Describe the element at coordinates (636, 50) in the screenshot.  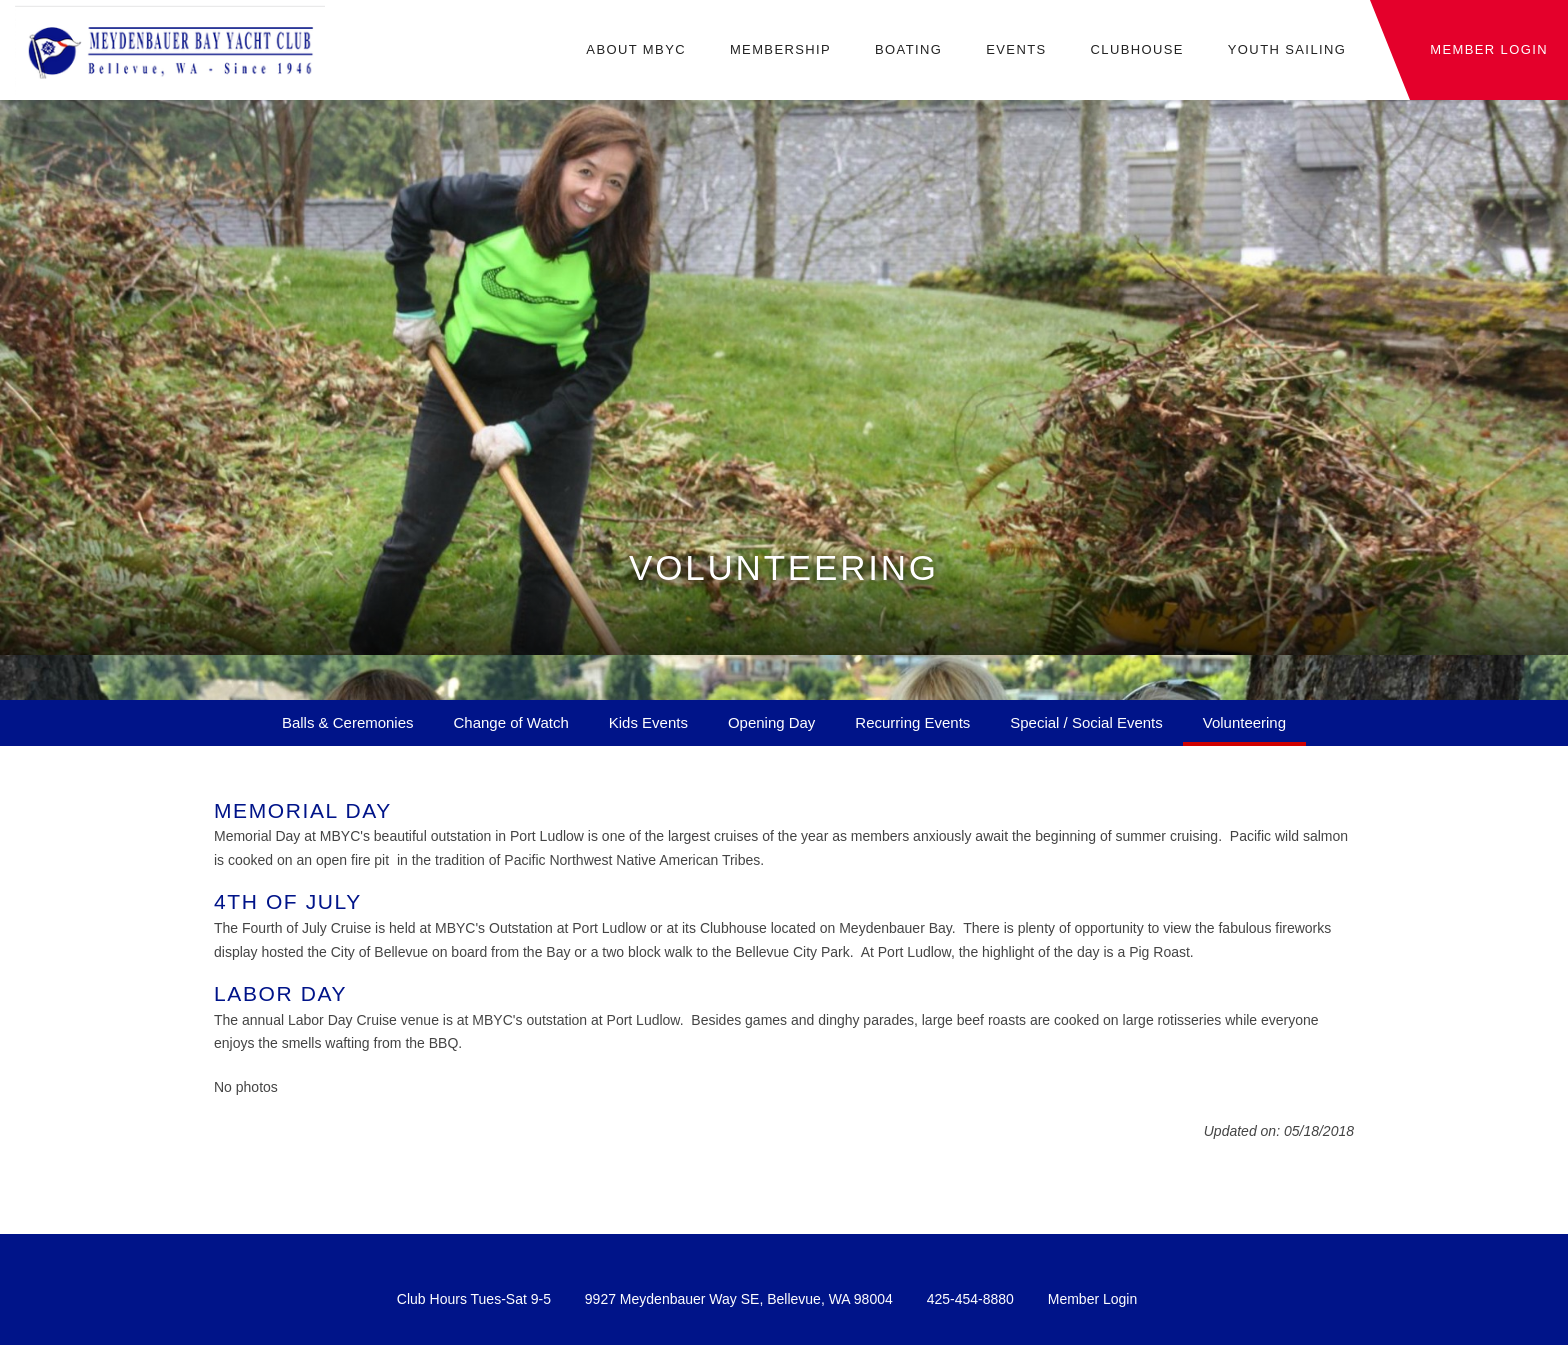
I see `About MBYC` at that location.